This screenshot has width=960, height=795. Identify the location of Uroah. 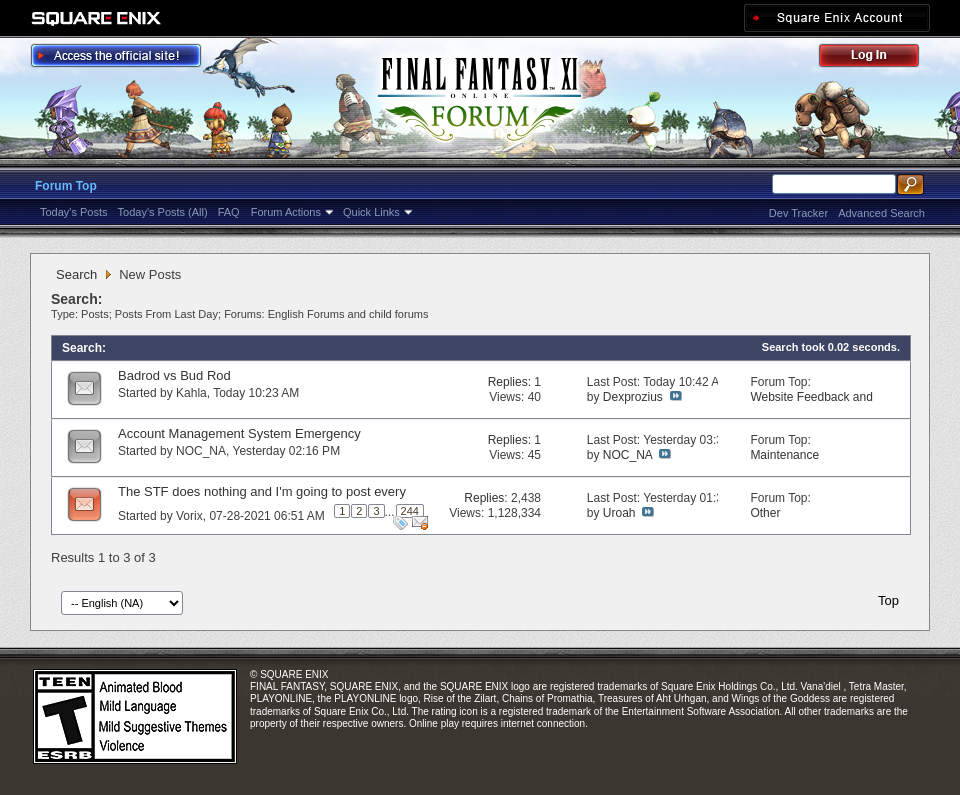
(619, 513).